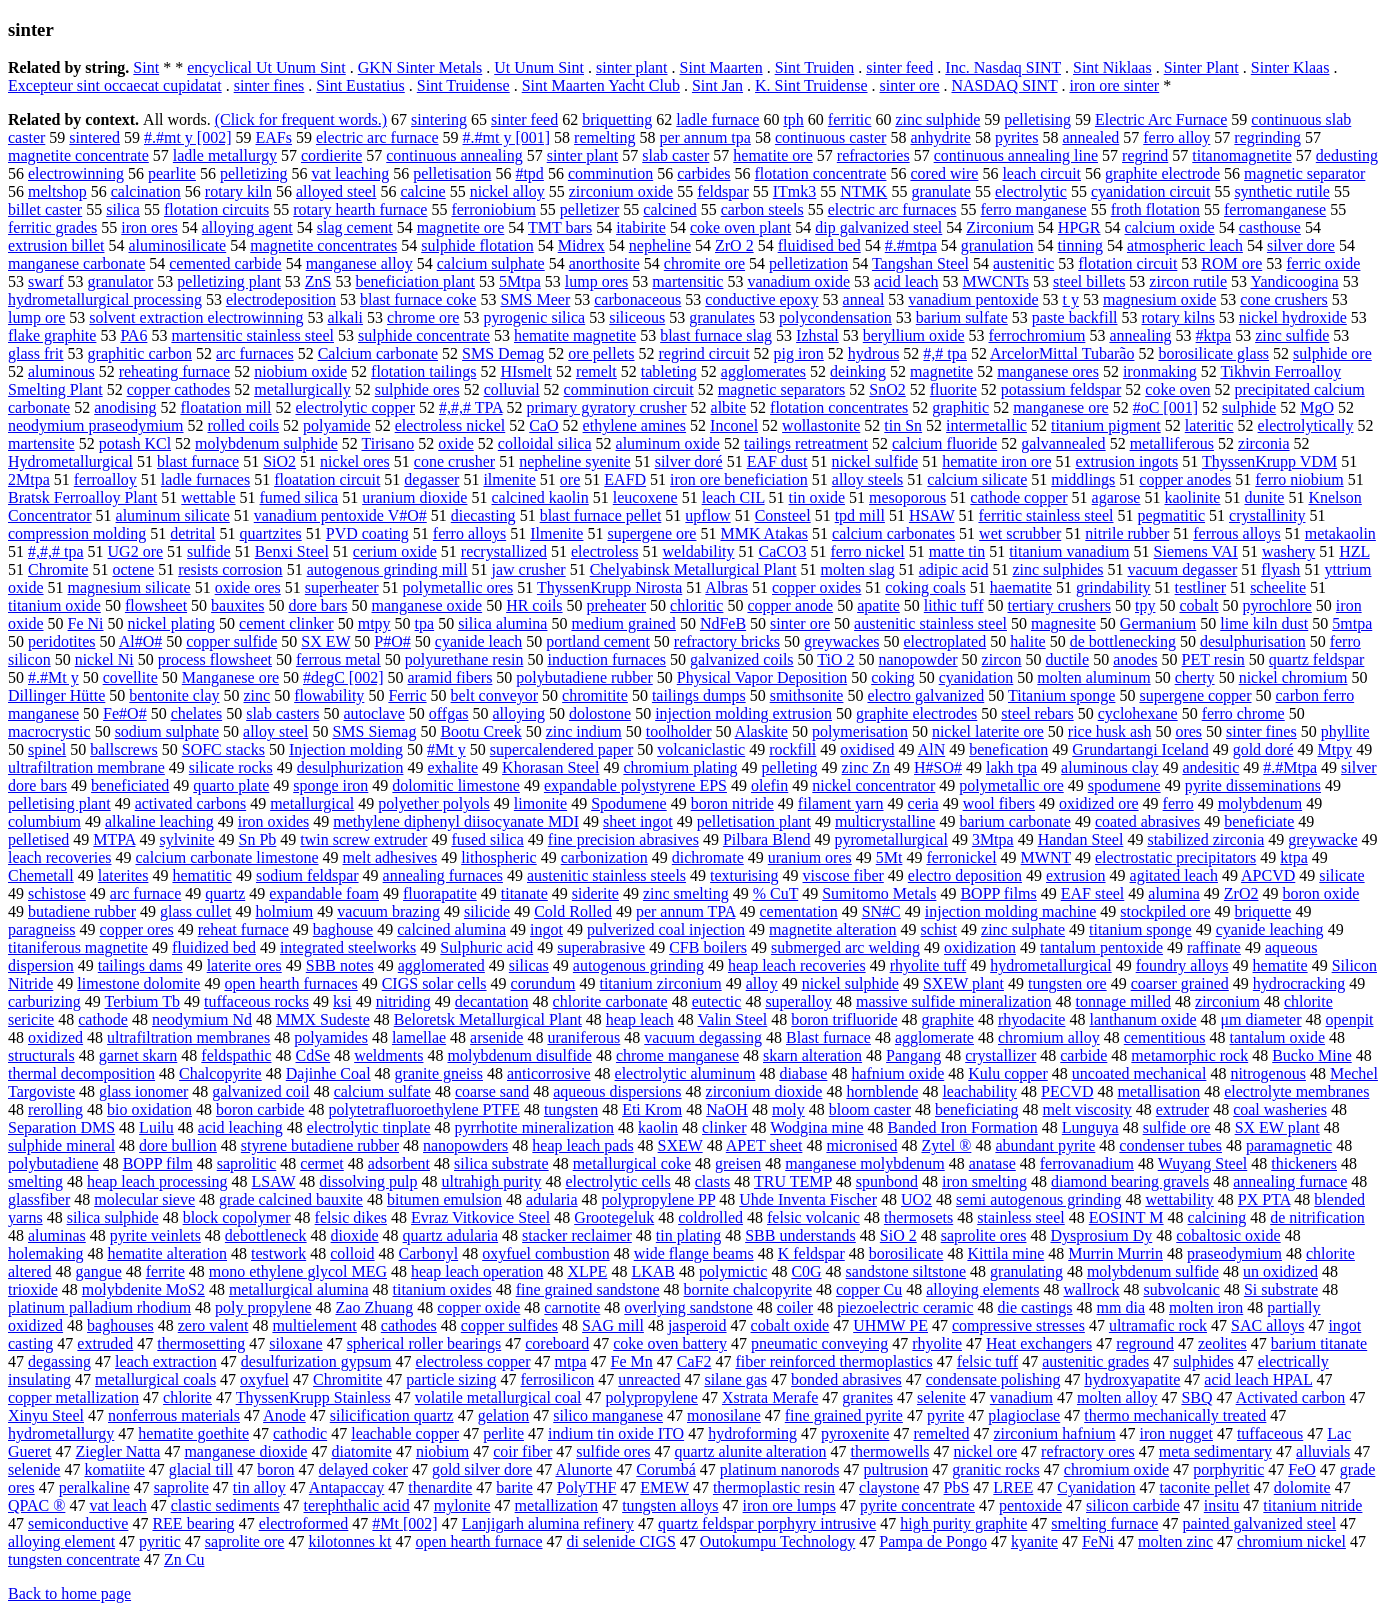  What do you see at coordinates (1037, 119) in the screenshot?
I see `pelletising` at bounding box center [1037, 119].